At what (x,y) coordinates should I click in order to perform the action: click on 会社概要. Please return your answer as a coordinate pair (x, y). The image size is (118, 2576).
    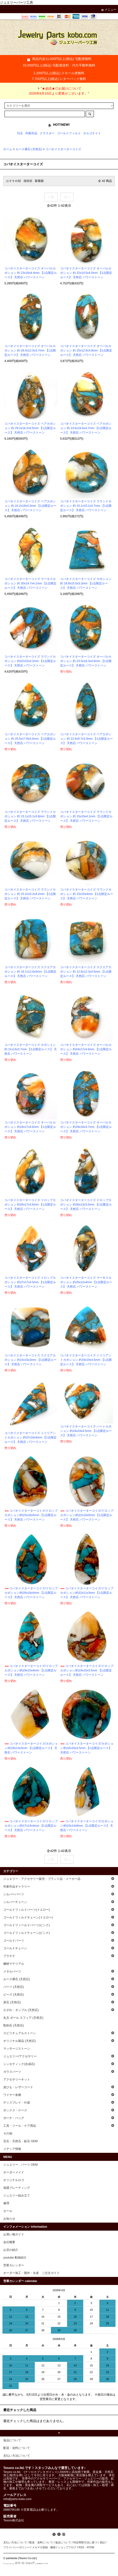
    Looking at the image, I should click on (9, 2242).